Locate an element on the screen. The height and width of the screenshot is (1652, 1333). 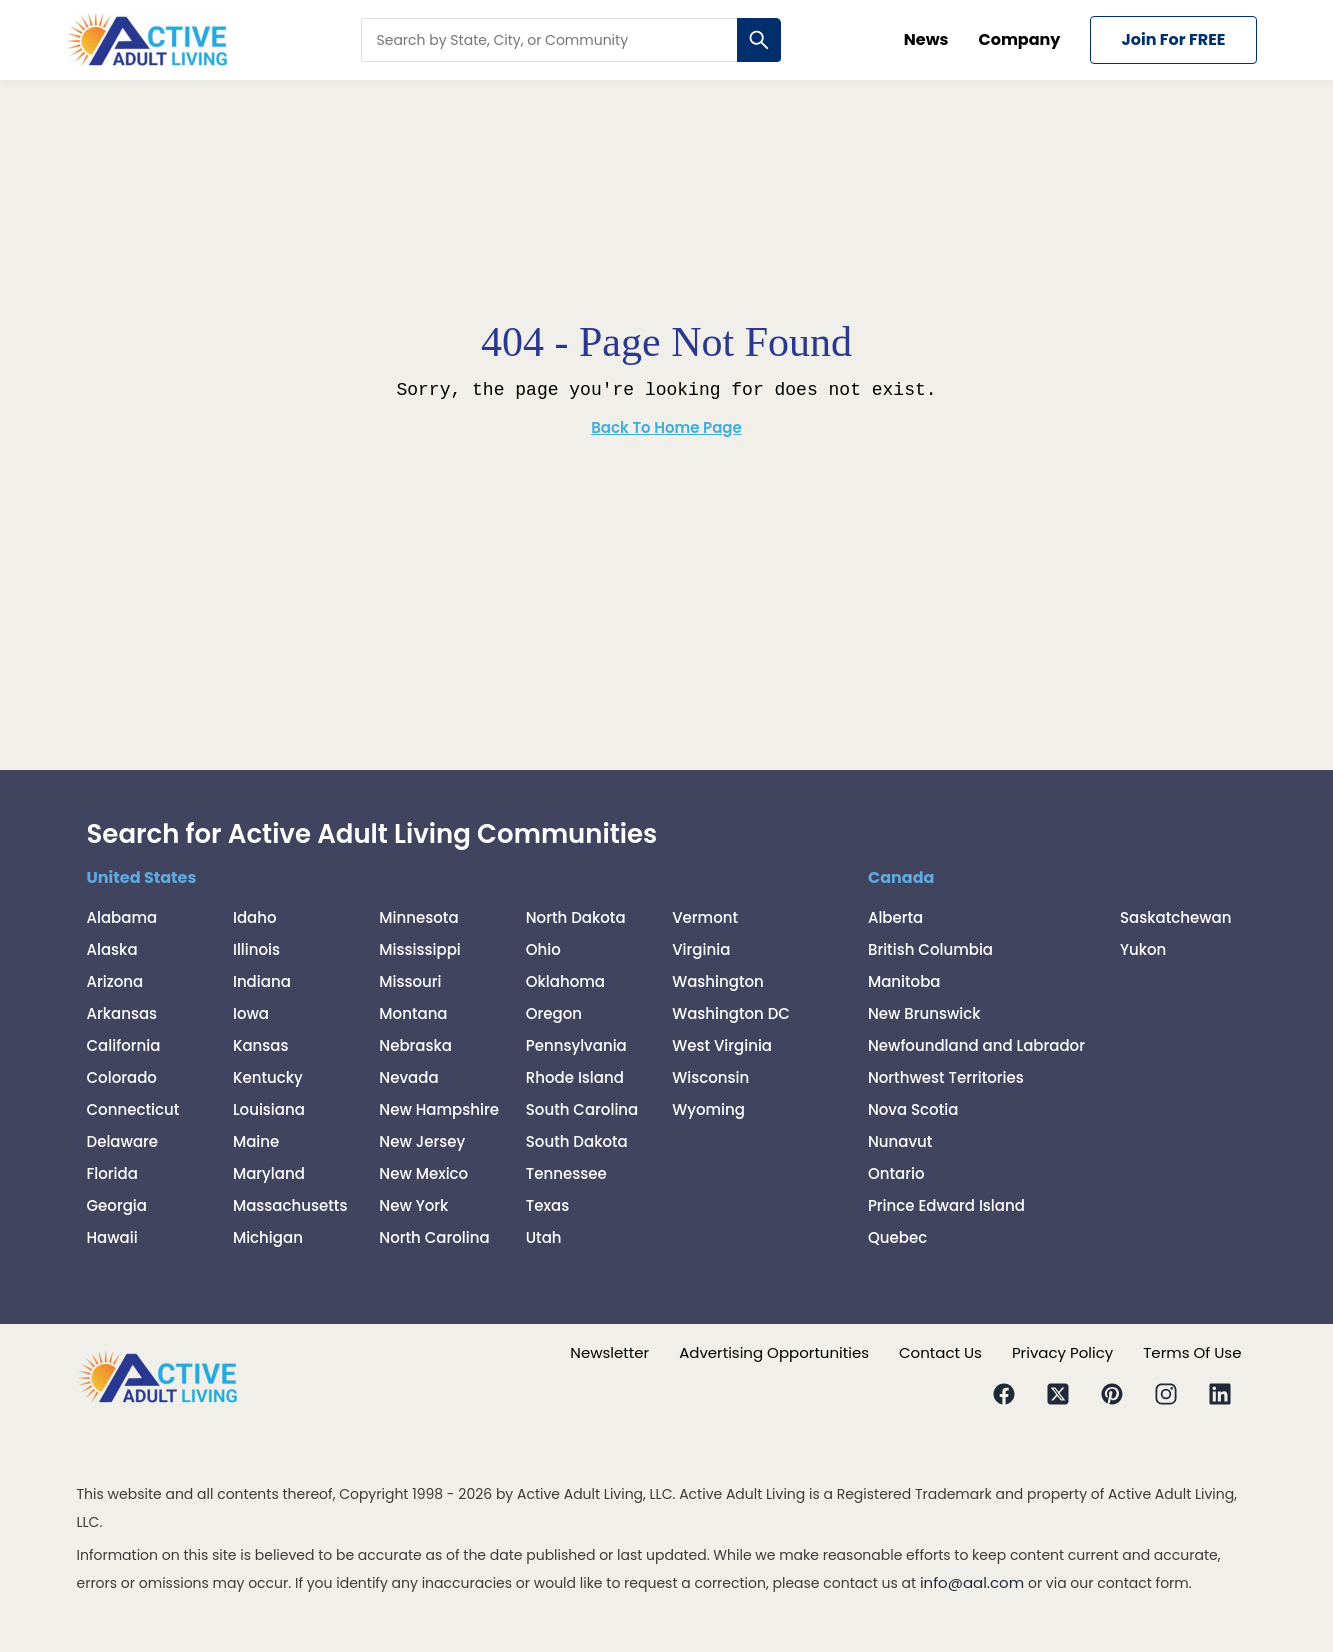
Virginia is located at coordinates (701, 949).